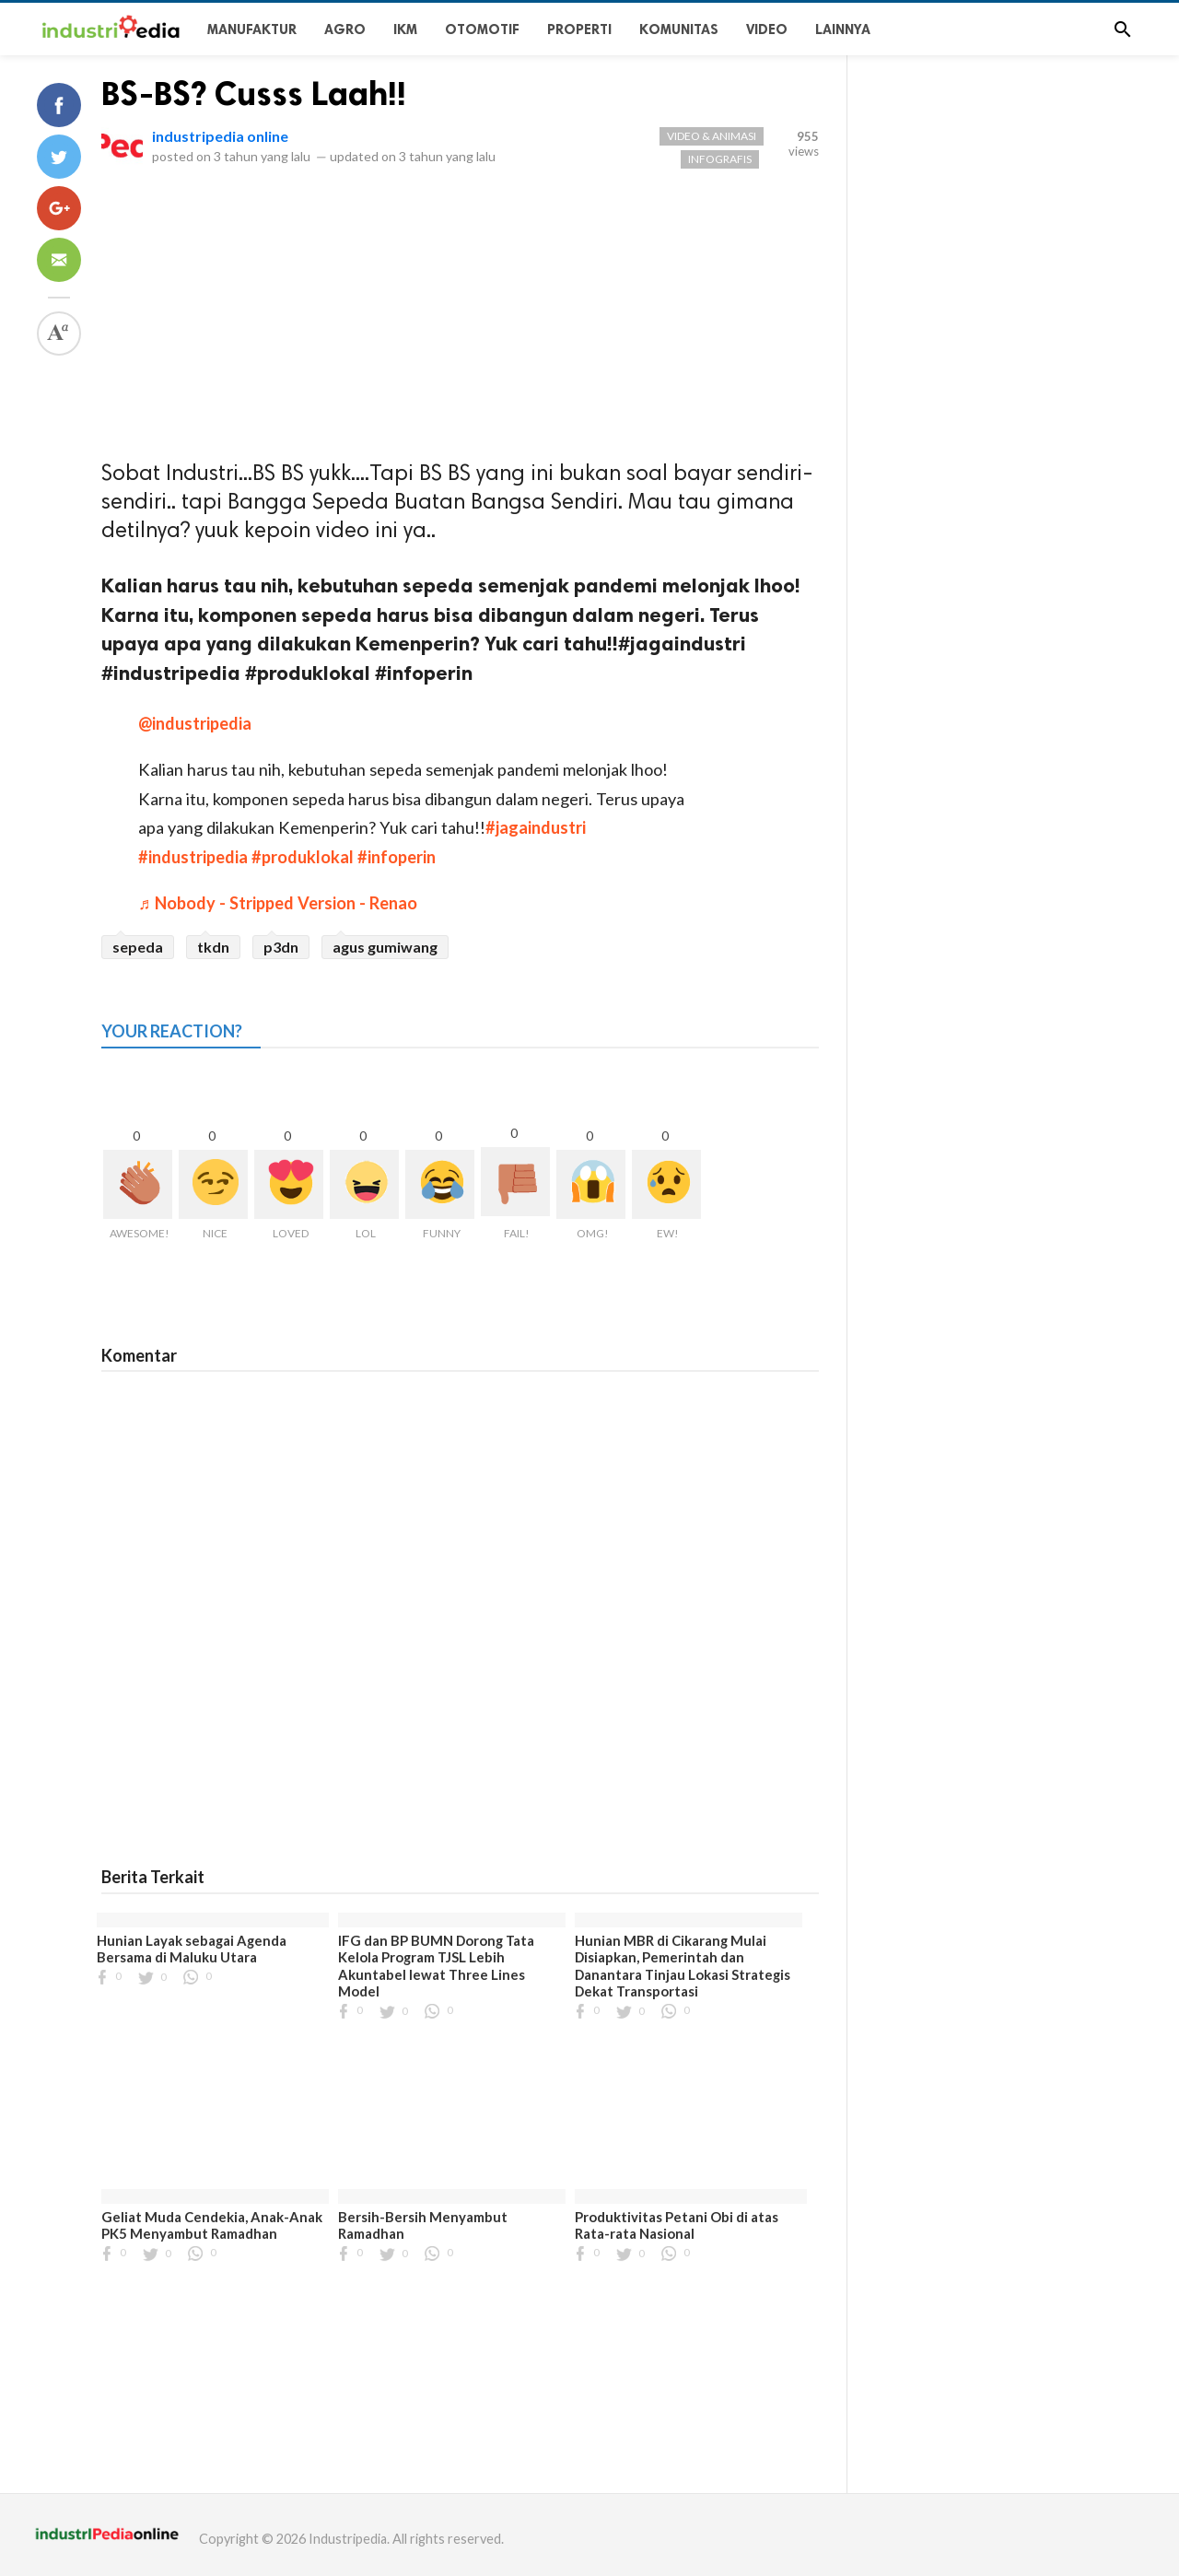  What do you see at coordinates (396, 857) in the screenshot?
I see `#infoperin` at bounding box center [396, 857].